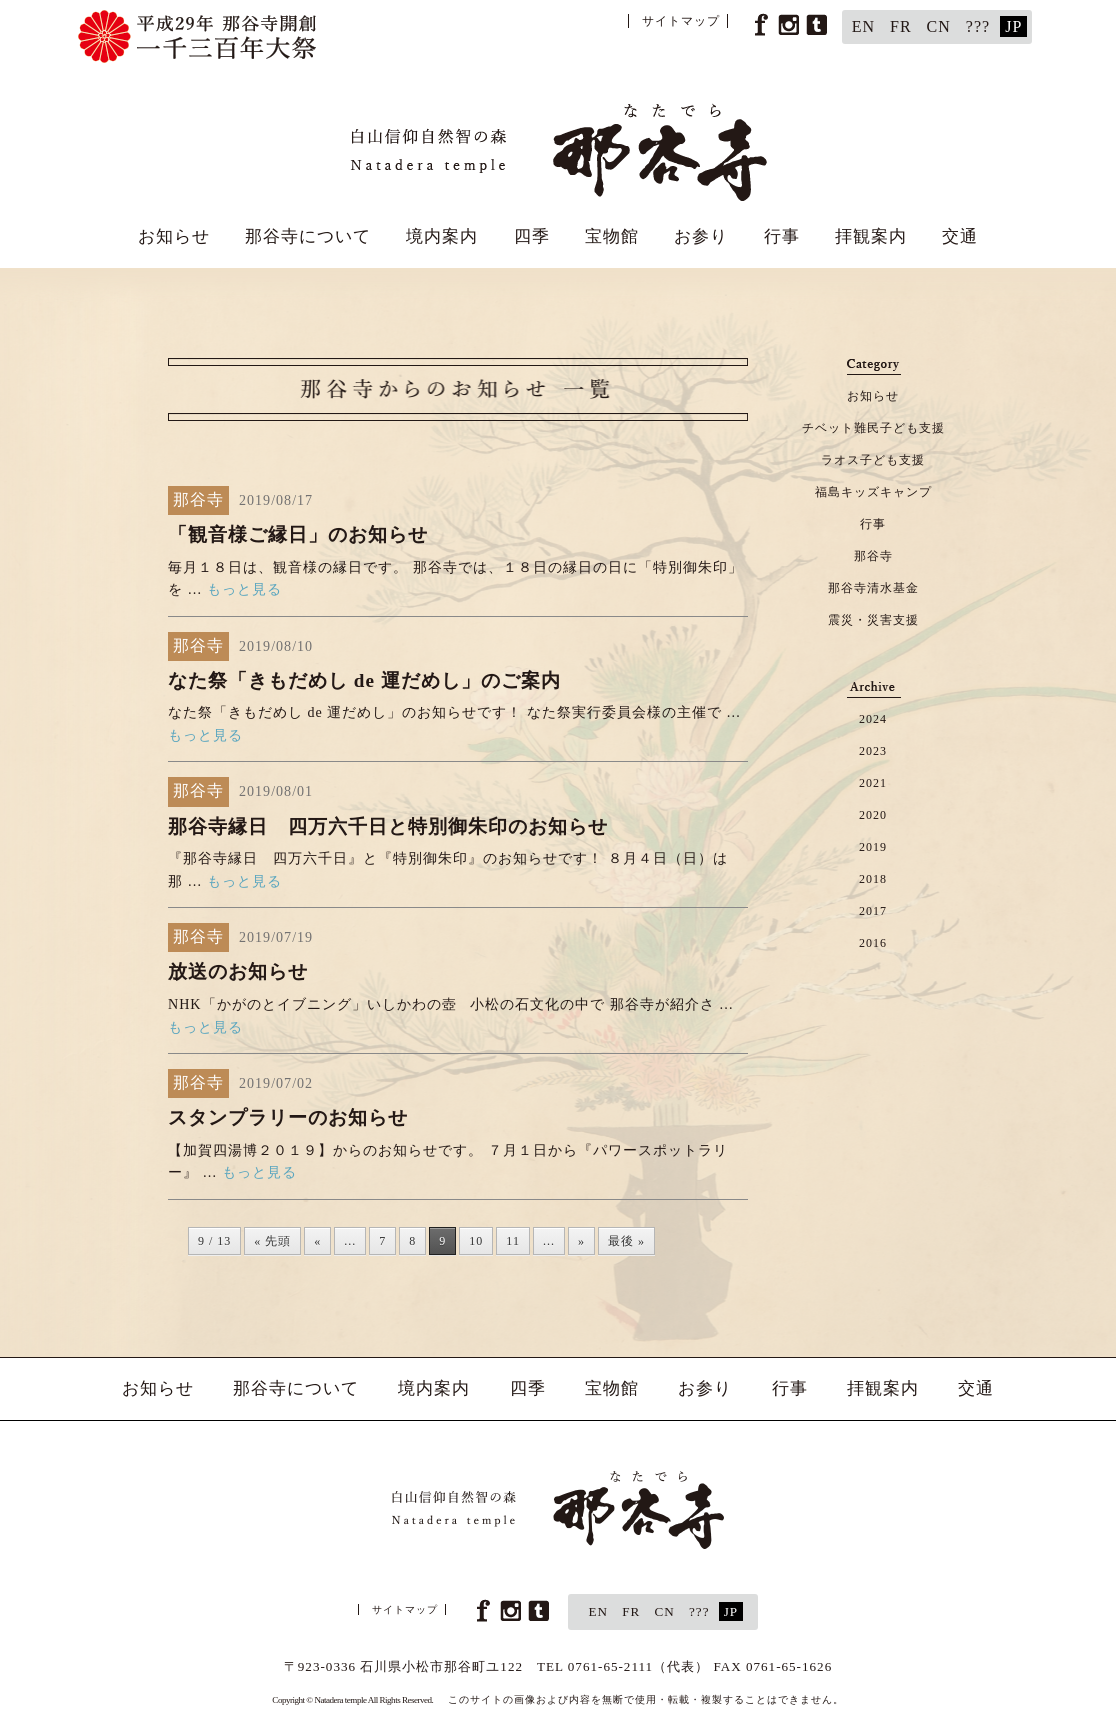  What do you see at coordinates (873, 620) in the screenshot?
I see `震災・災害支援` at bounding box center [873, 620].